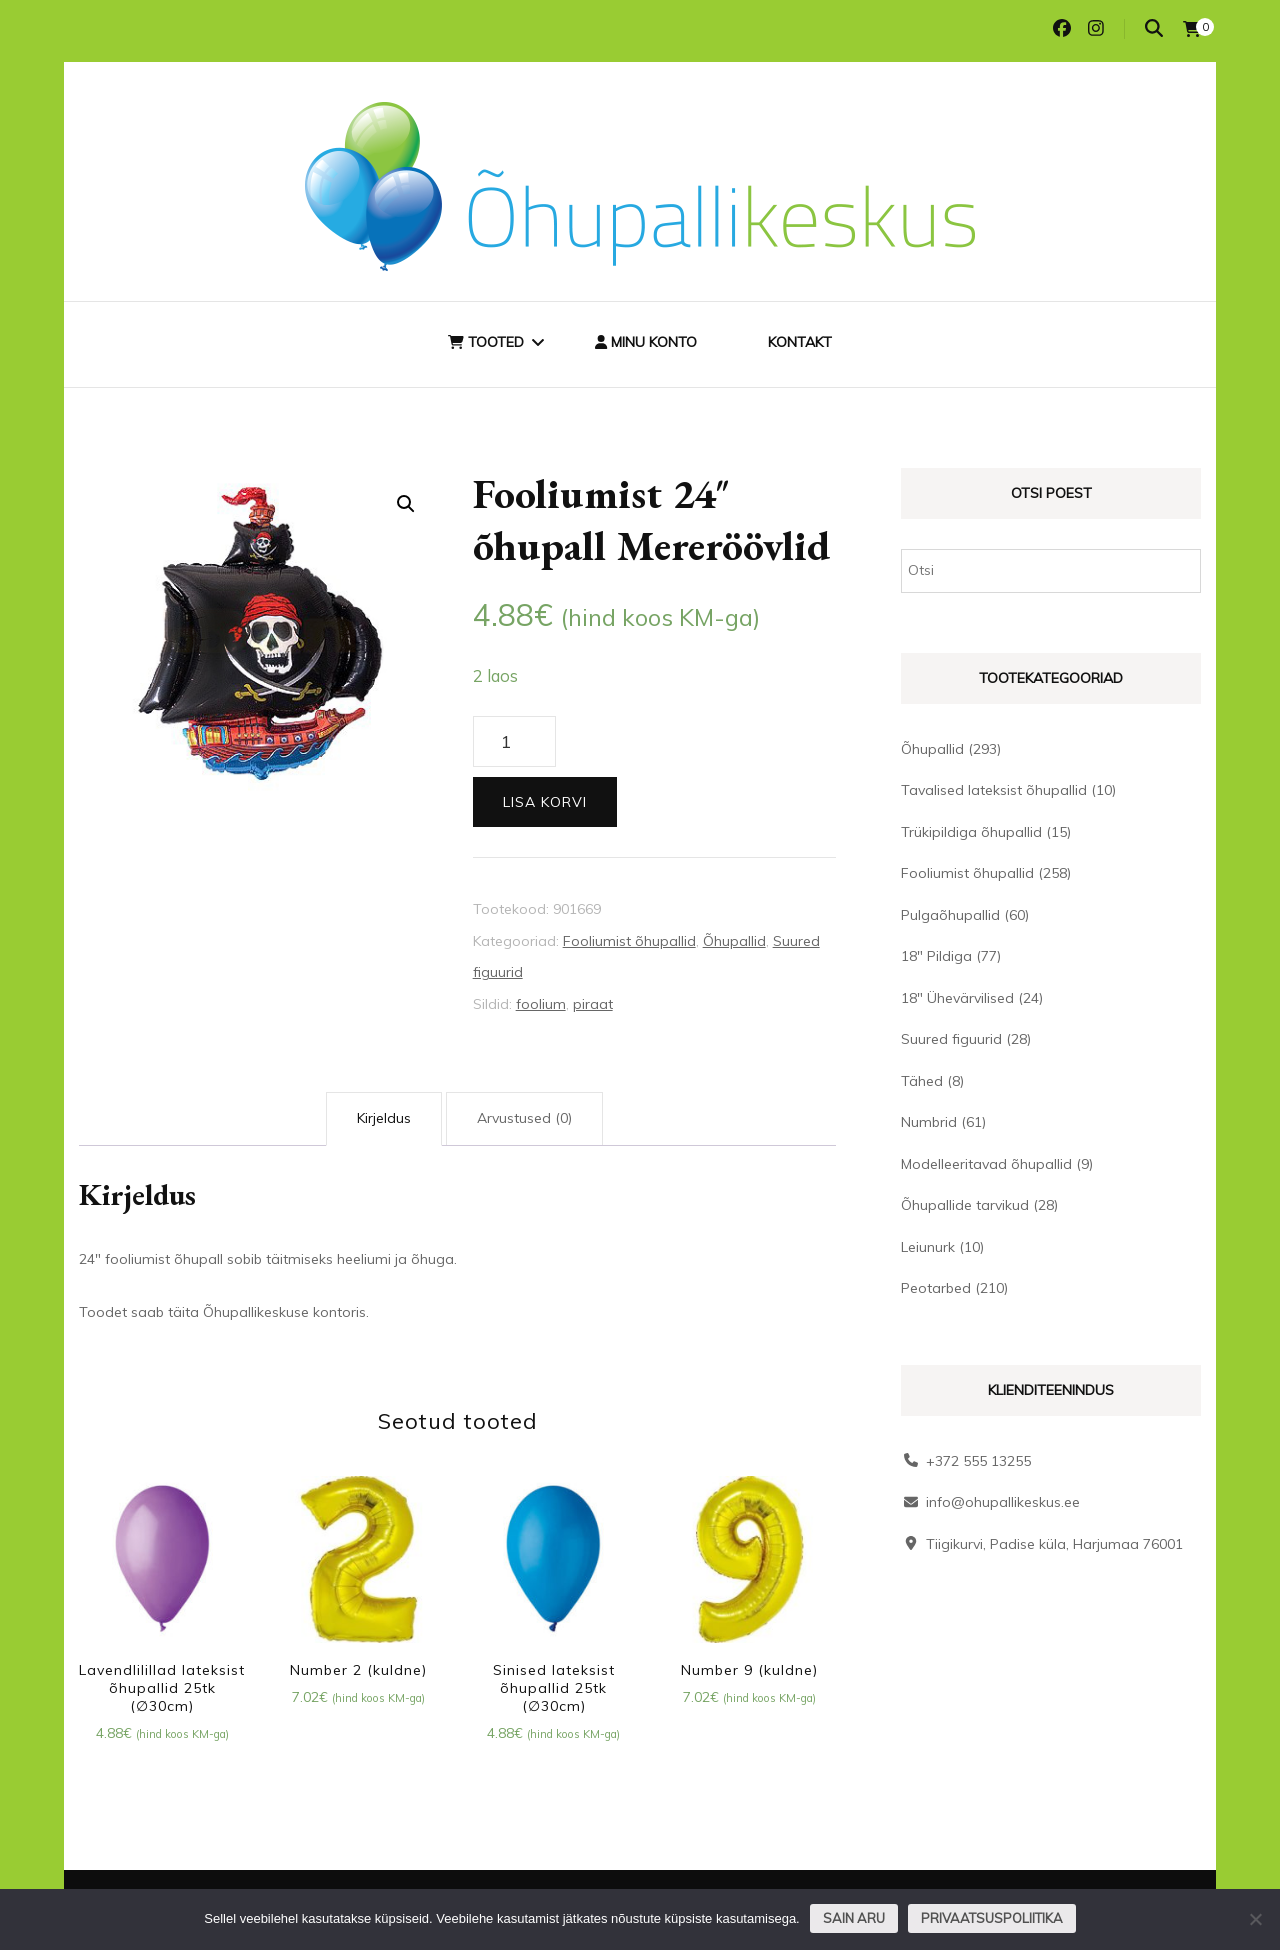 The height and width of the screenshot is (1950, 1280). What do you see at coordinates (994, 790) in the screenshot?
I see `Tavalised lateksist õhupallid` at bounding box center [994, 790].